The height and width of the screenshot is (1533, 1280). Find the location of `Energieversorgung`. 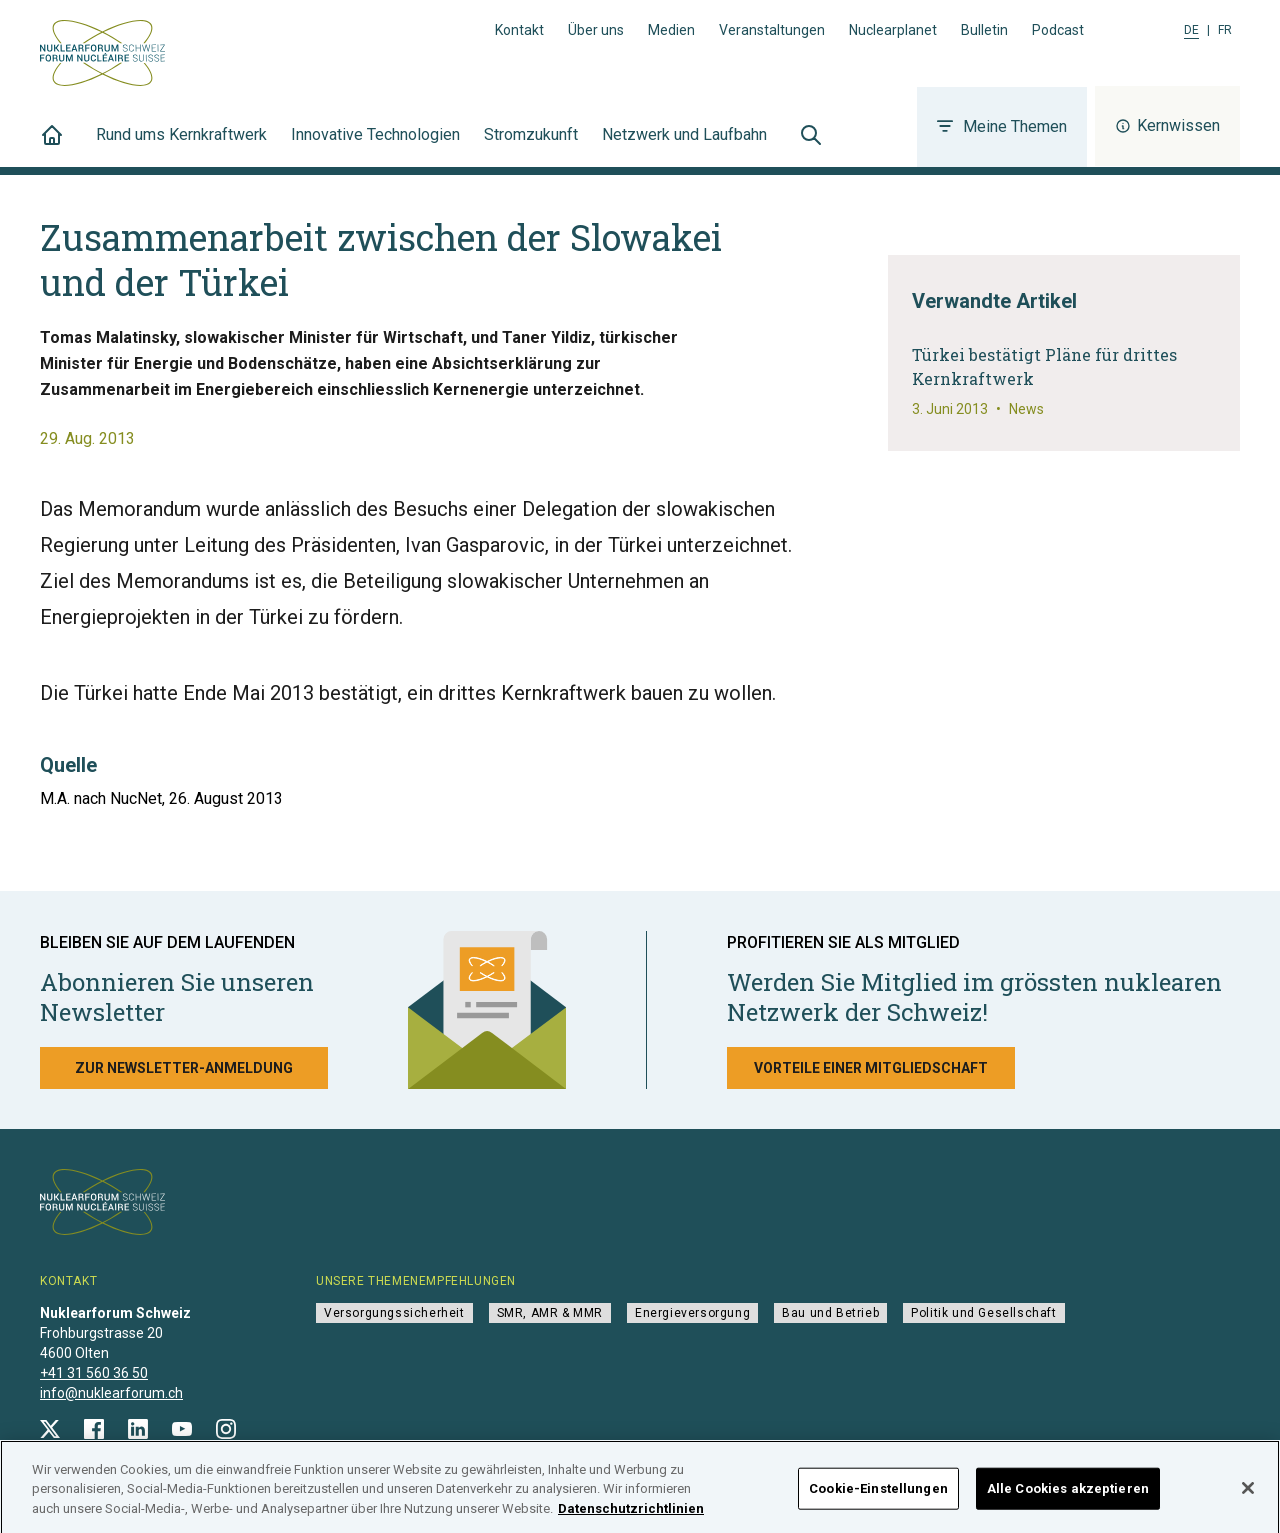

Energieversorgung is located at coordinates (692, 1313).